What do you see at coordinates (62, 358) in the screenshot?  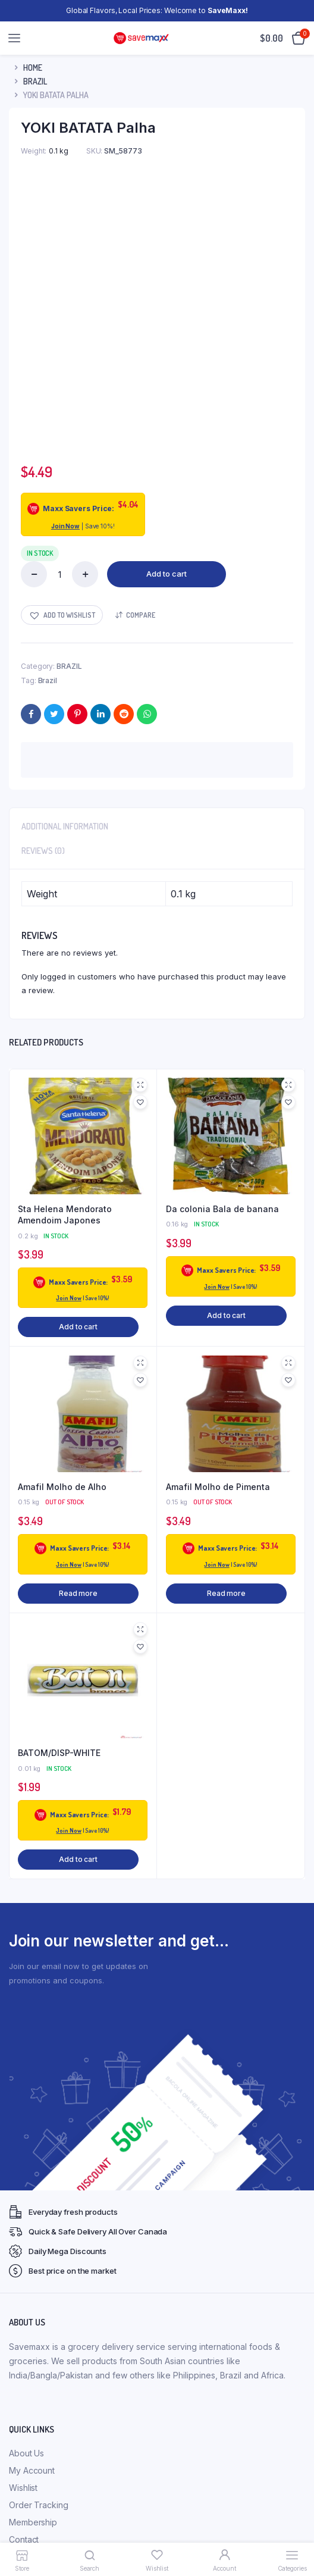 I see `[button]` at bounding box center [62, 358].